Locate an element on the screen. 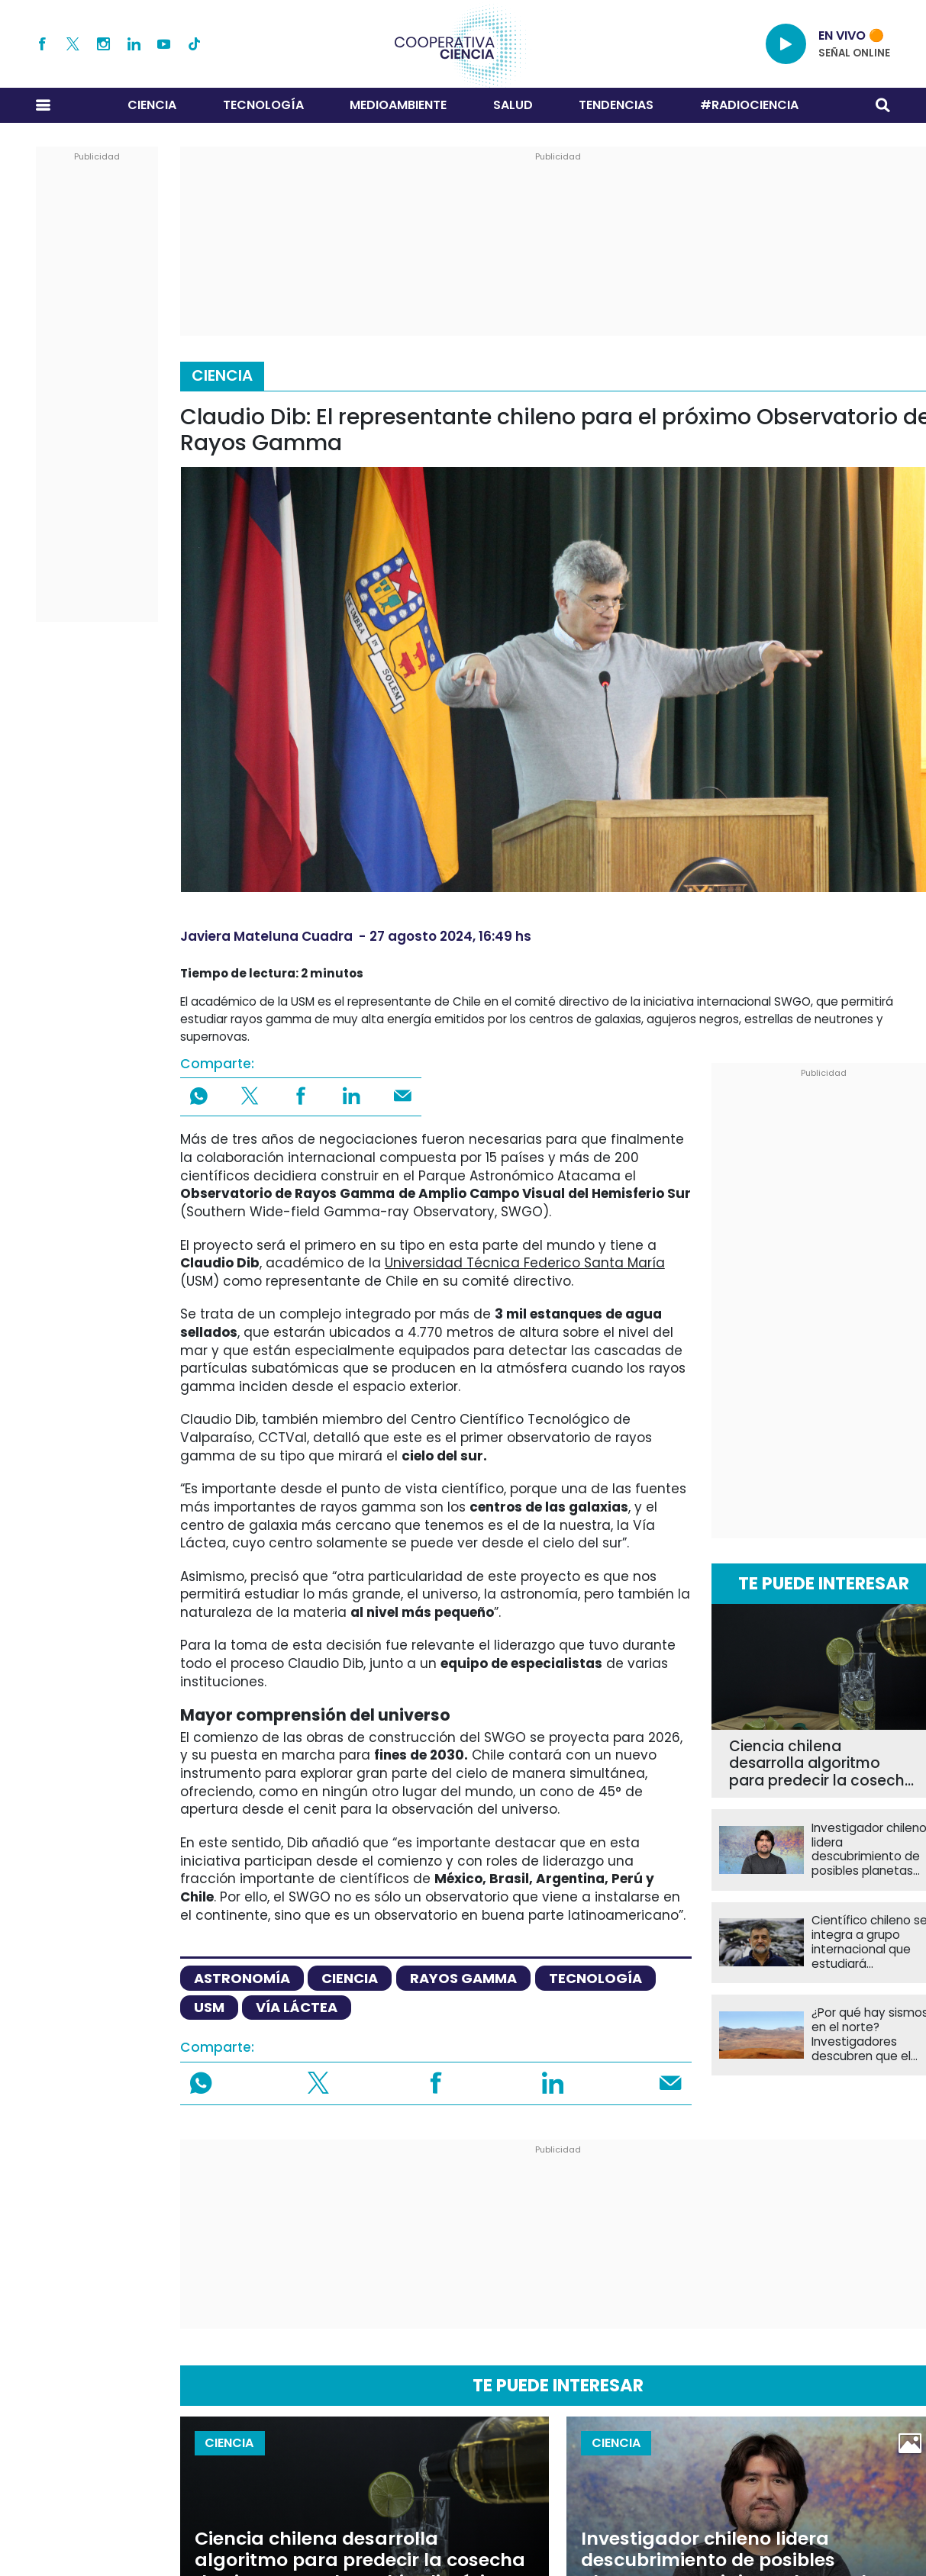  Medioambiente is located at coordinates (398, 105).